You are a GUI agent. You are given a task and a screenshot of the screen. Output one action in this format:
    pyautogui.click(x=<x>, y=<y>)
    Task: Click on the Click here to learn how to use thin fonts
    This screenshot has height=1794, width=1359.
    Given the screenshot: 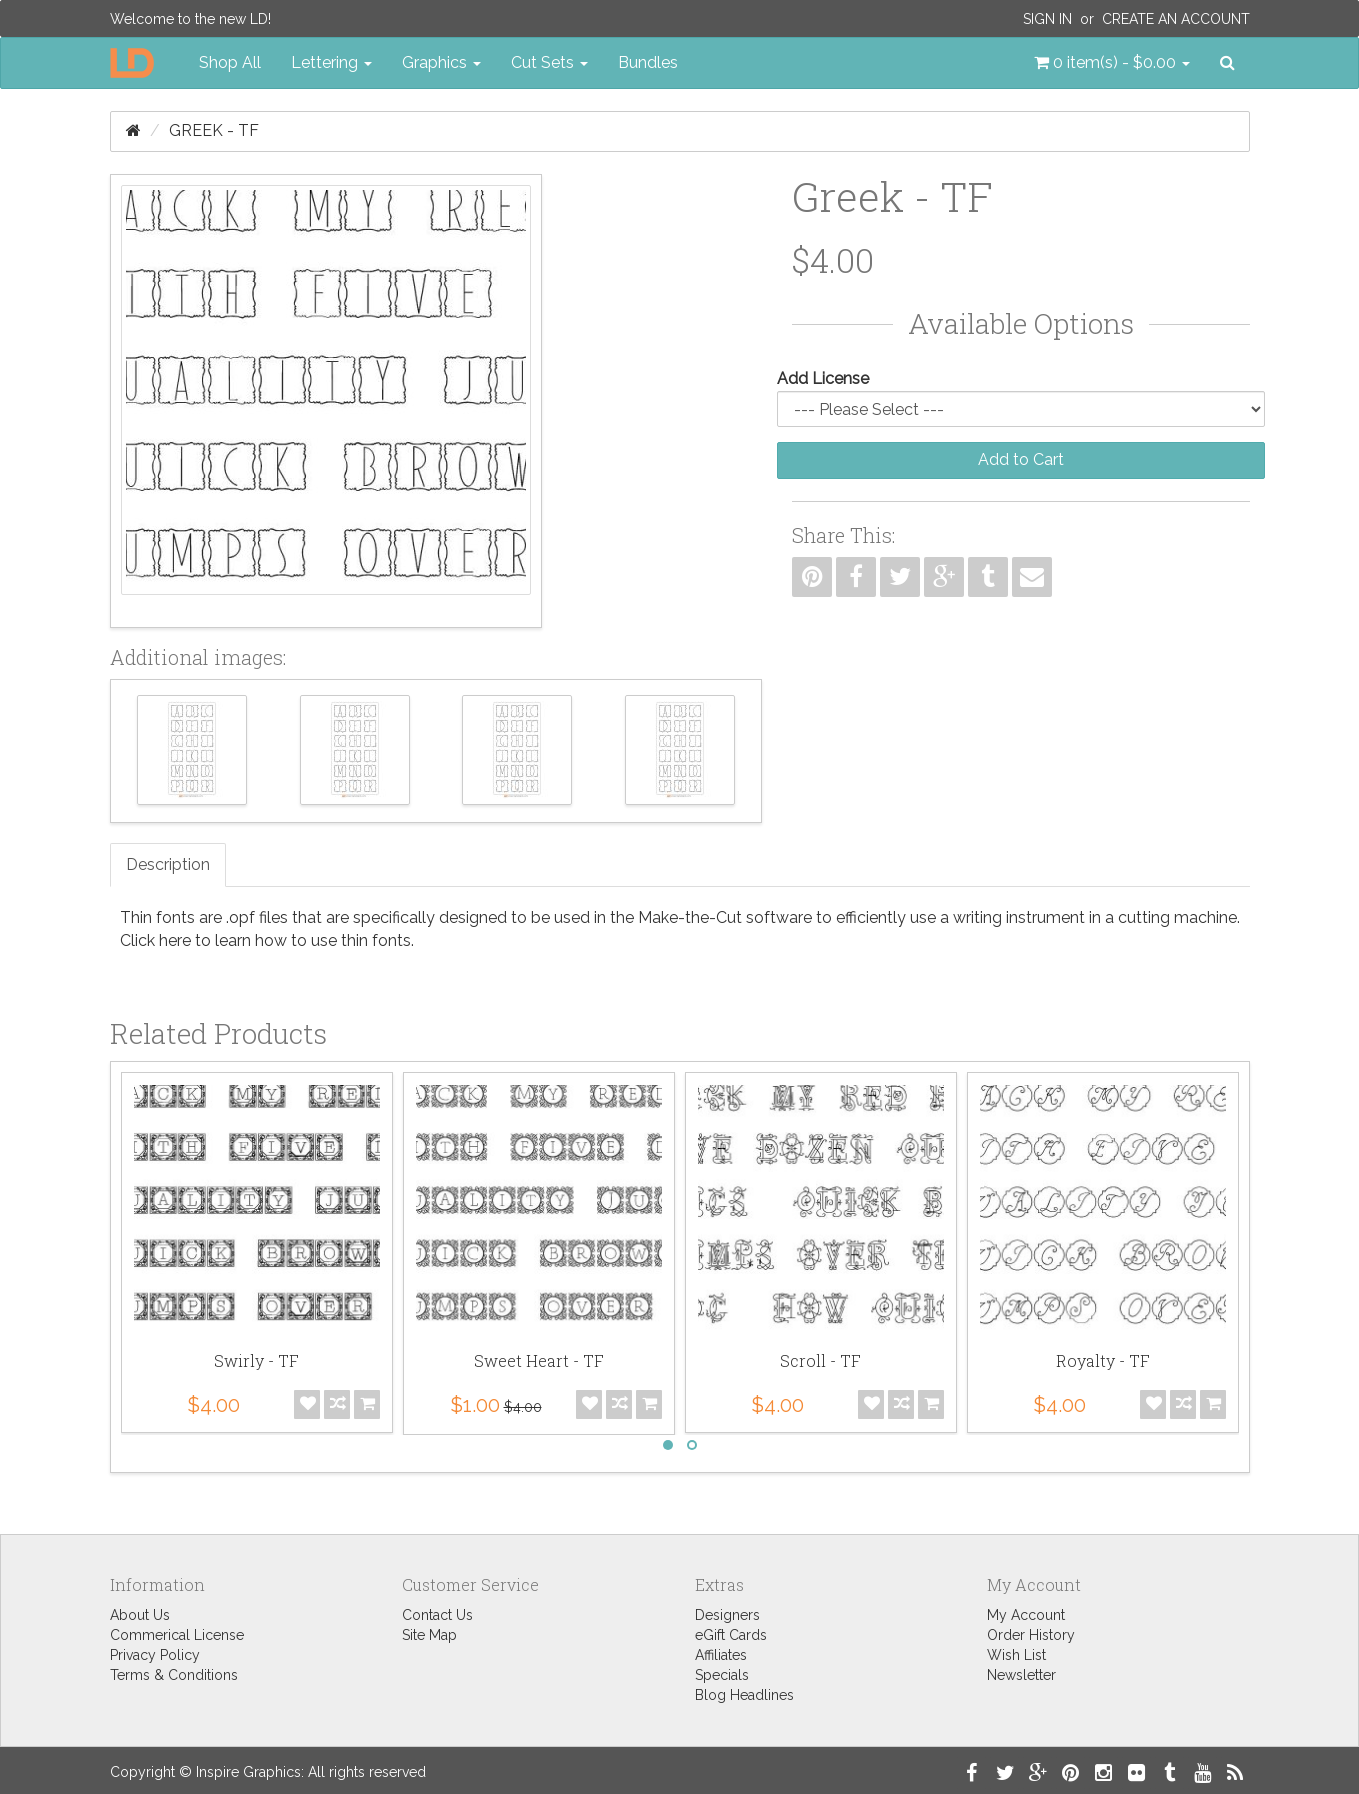 What is the action you would take?
    pyautogui.click(x=265, y=940)
    